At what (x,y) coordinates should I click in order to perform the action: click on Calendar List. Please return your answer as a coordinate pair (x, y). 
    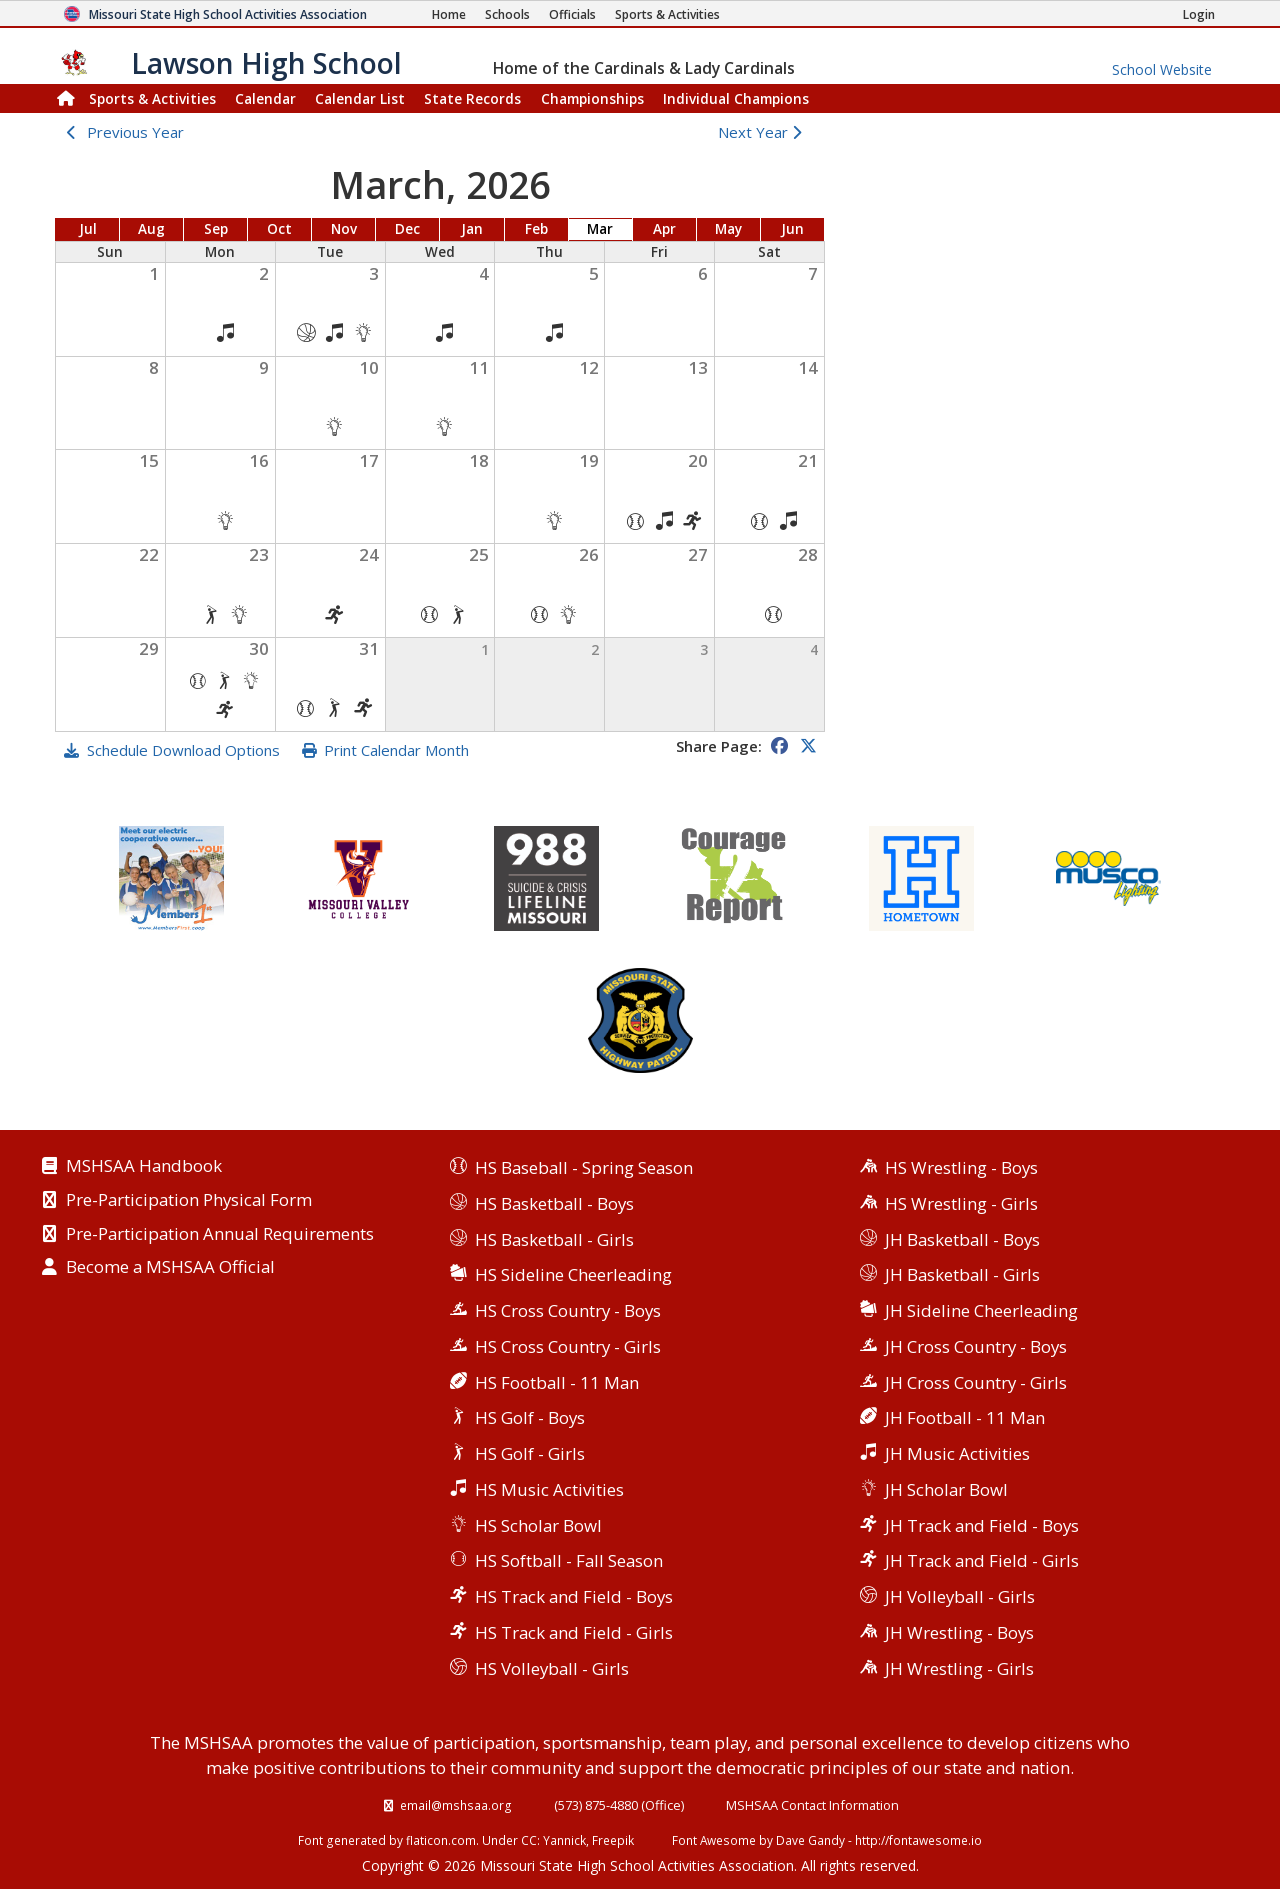
    Looking at the image, I should click on (360, 98).